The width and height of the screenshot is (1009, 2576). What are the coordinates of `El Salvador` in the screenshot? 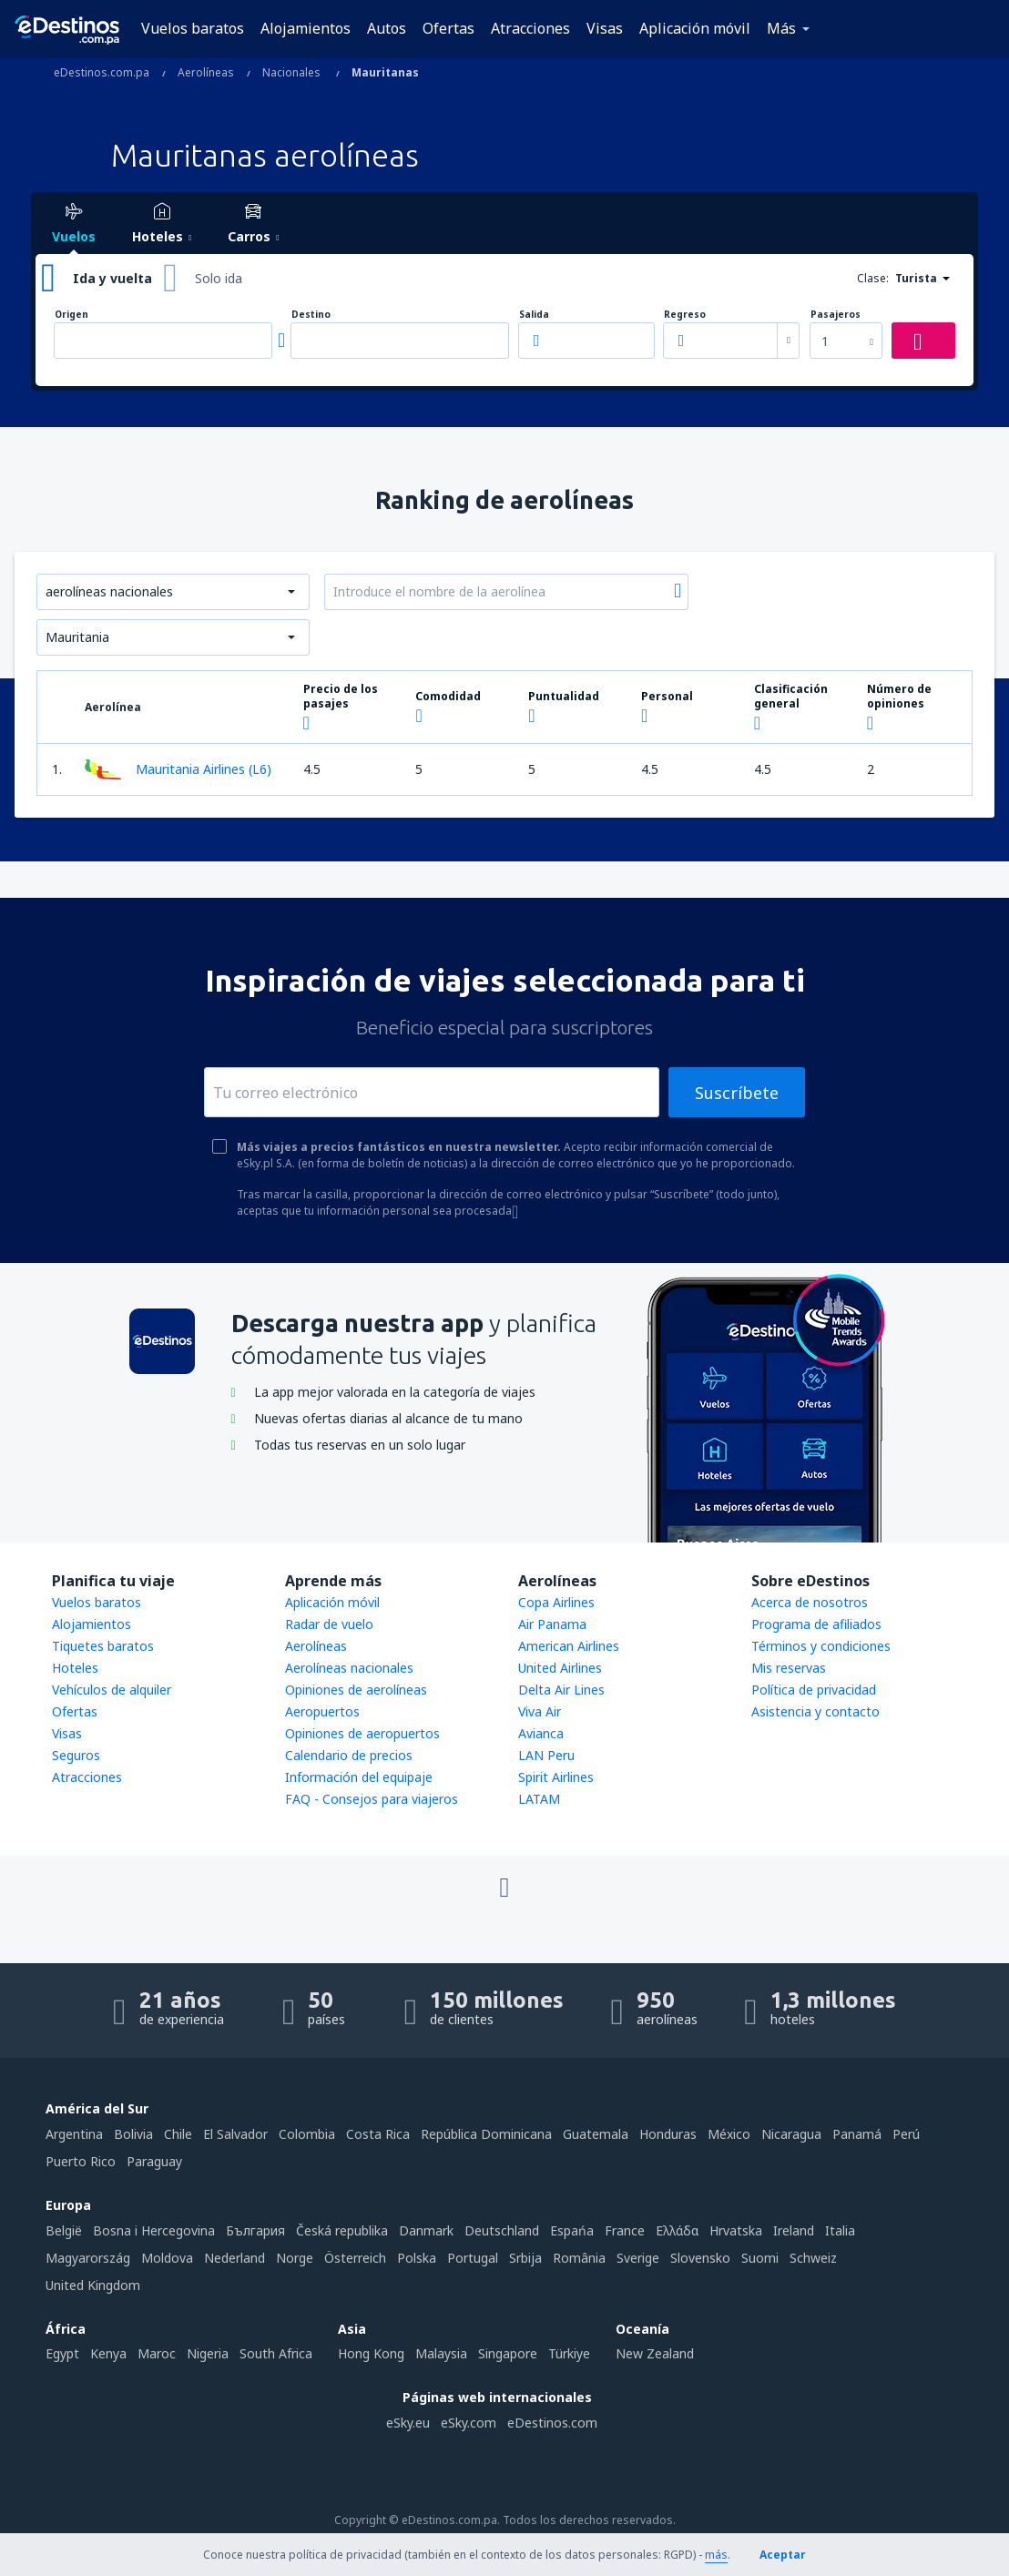 It's located at (235, 2134).